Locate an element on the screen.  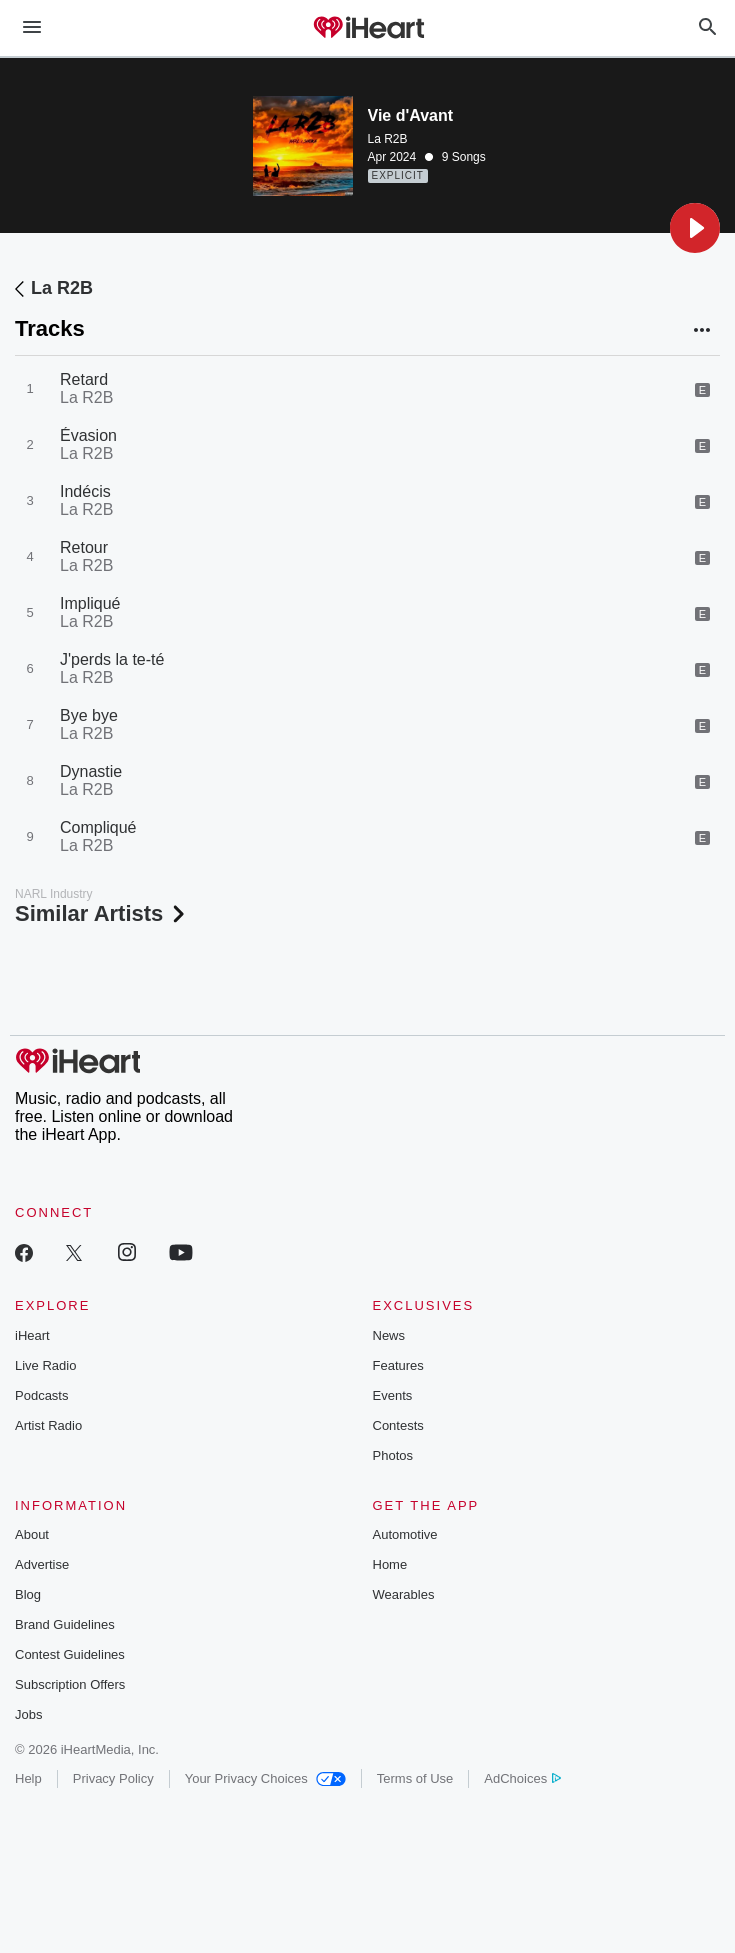
[button] is located at coordinates (695, 228).